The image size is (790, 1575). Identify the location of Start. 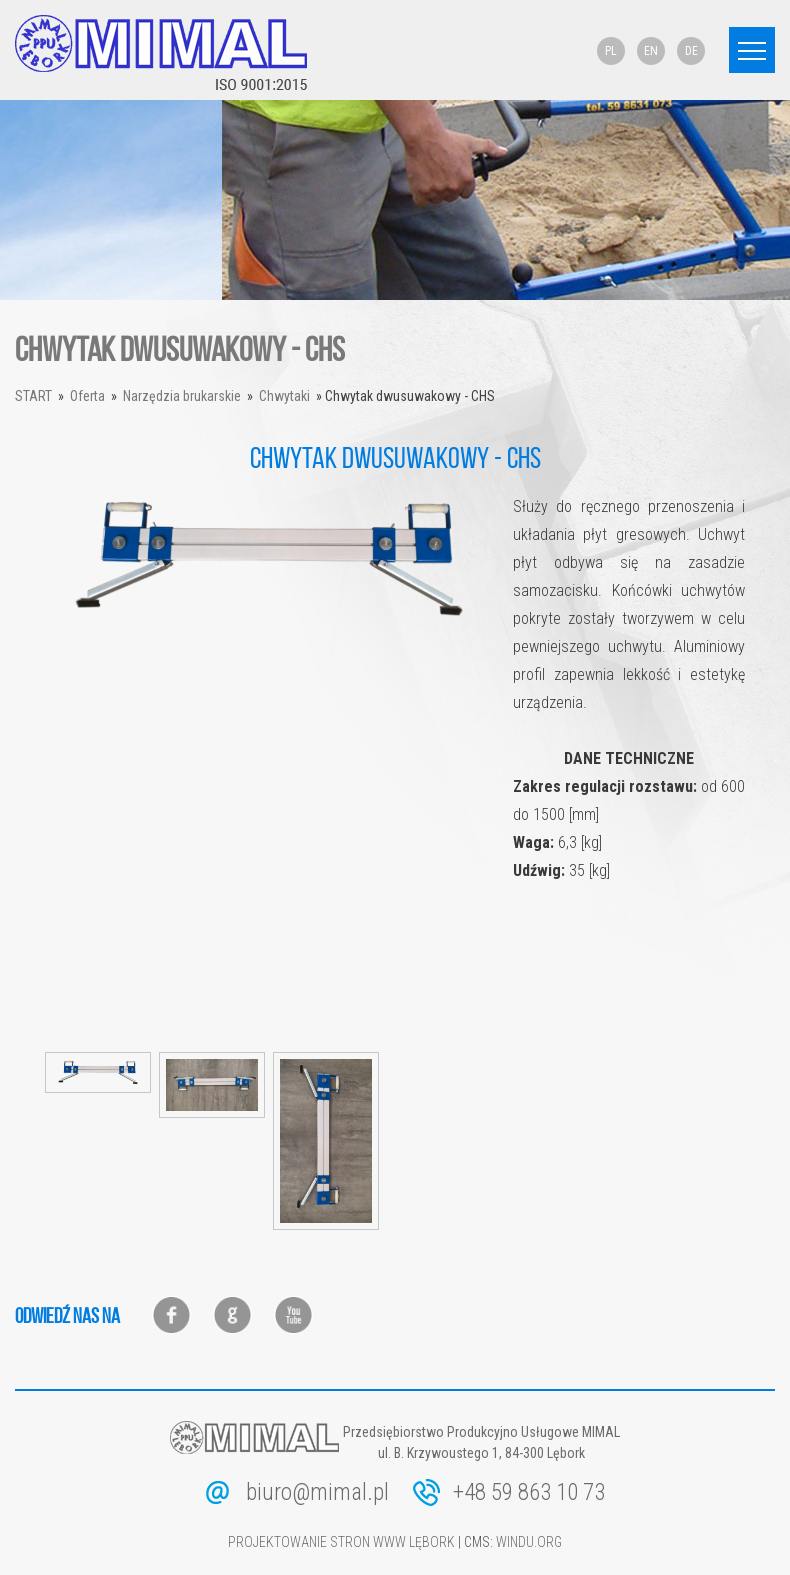
(33, 396).